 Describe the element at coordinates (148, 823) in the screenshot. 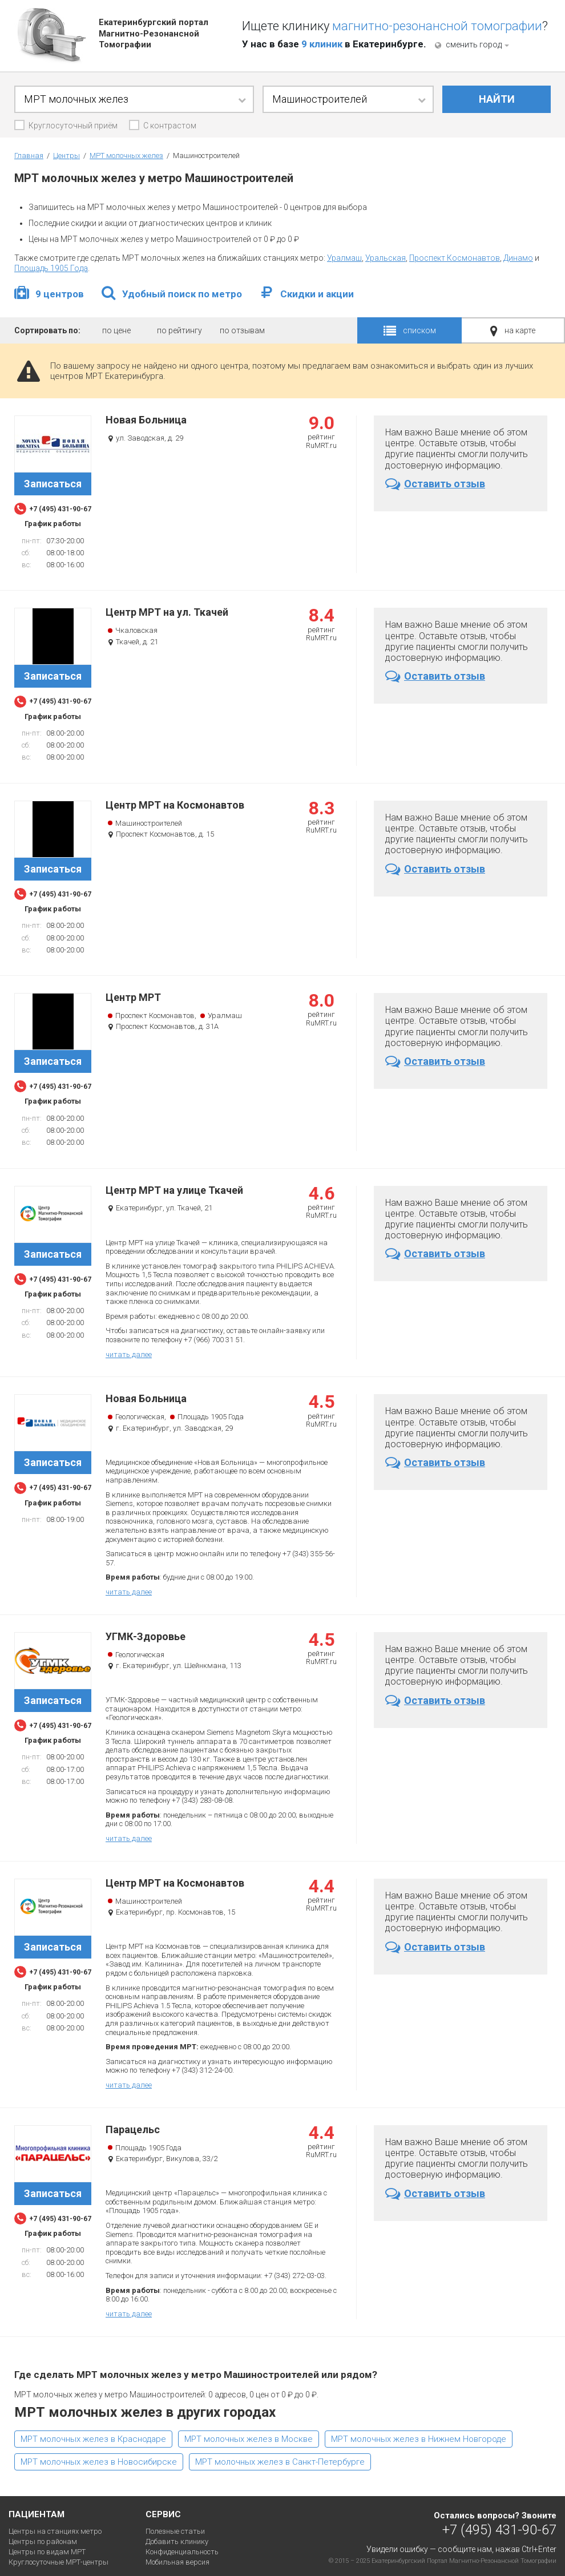

I see `Машиностроителей` at that location.